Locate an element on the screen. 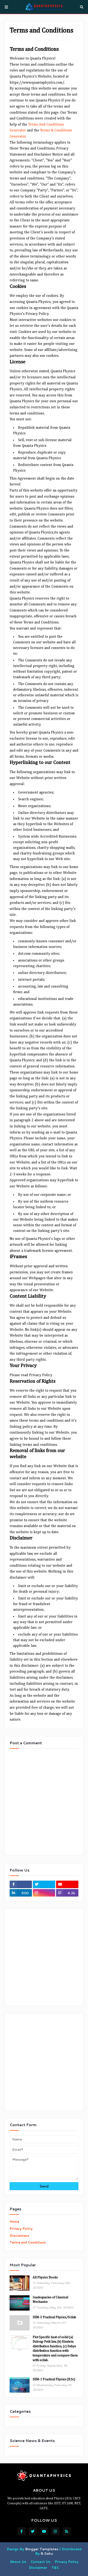  Terms and Conditions is located at coordinates (28, 2242).